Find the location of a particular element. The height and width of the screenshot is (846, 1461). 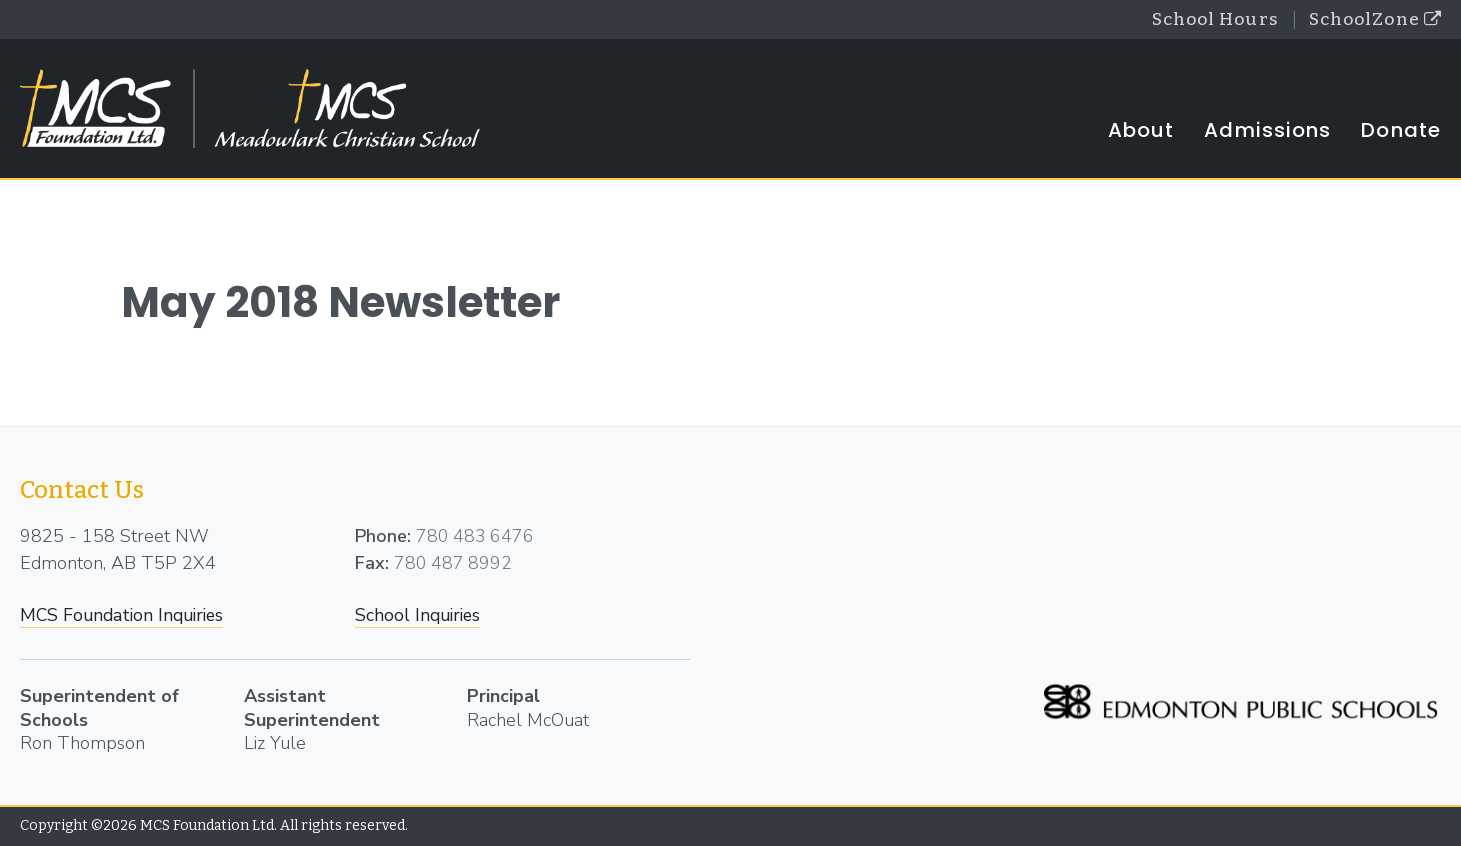

780 483 6476 is located at coordinates (476, 537).